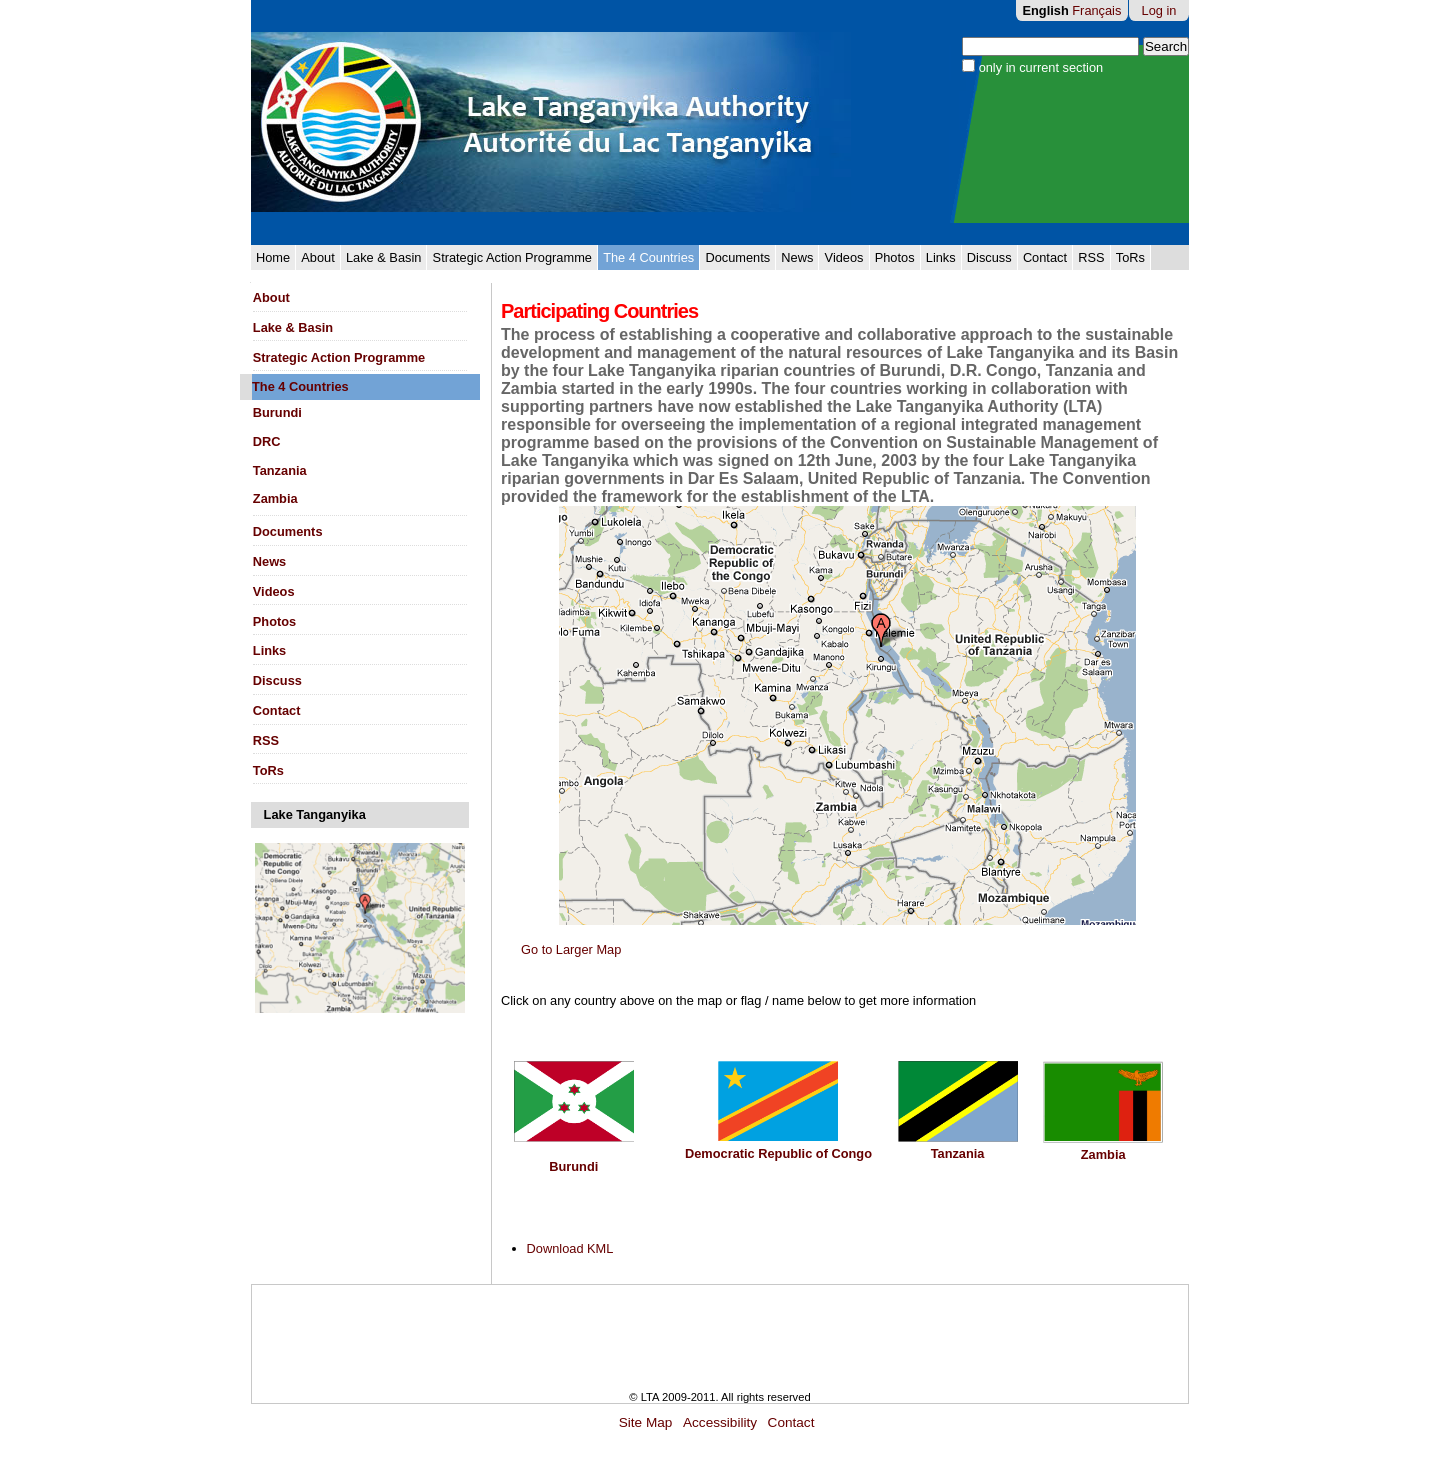  Describe the element at coordinates (646, 1422) in the screenshot. I see `Site Map` at that location.